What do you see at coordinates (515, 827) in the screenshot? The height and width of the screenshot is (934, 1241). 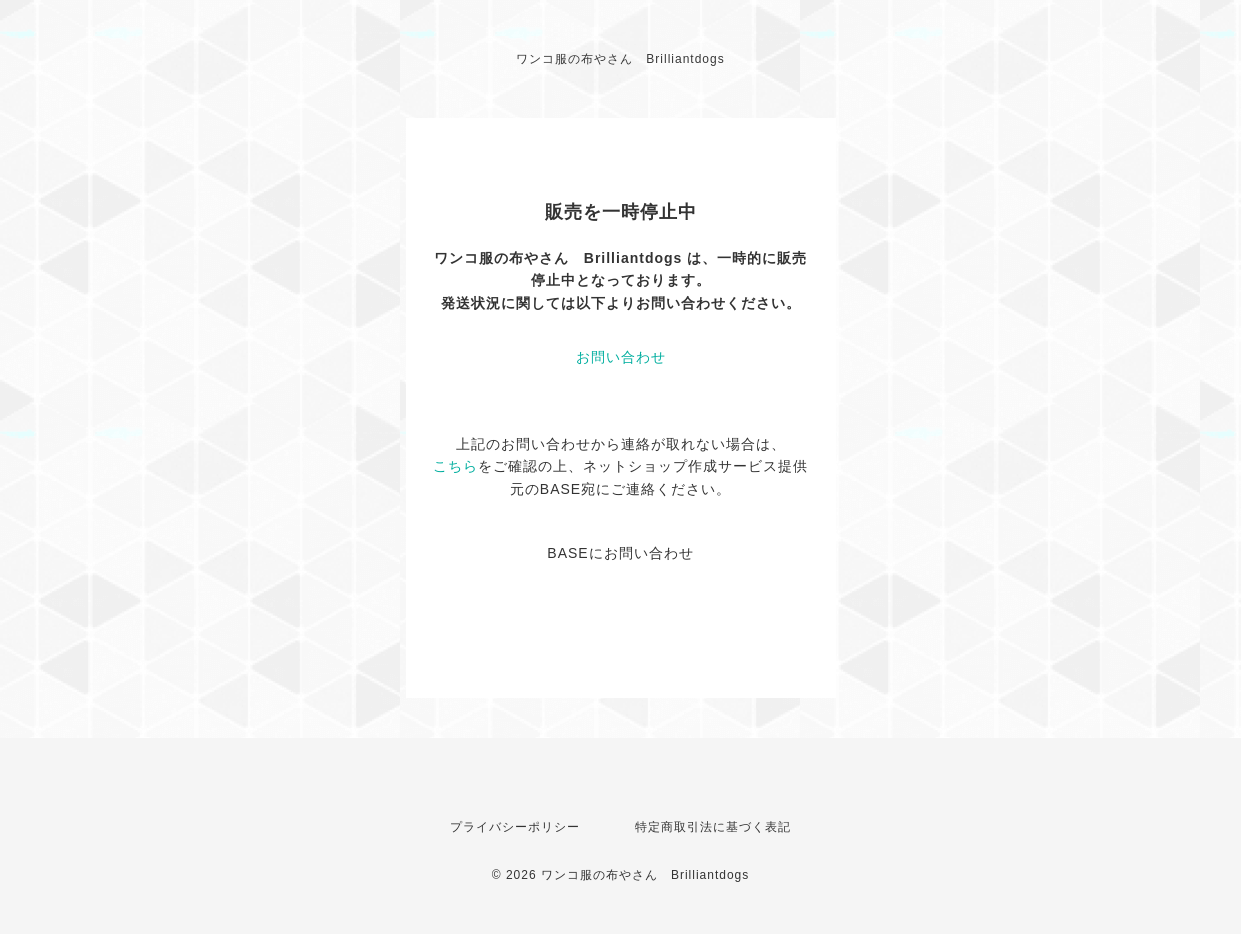 I see `プライバシーポリシー` at bounding box center [515, 827].